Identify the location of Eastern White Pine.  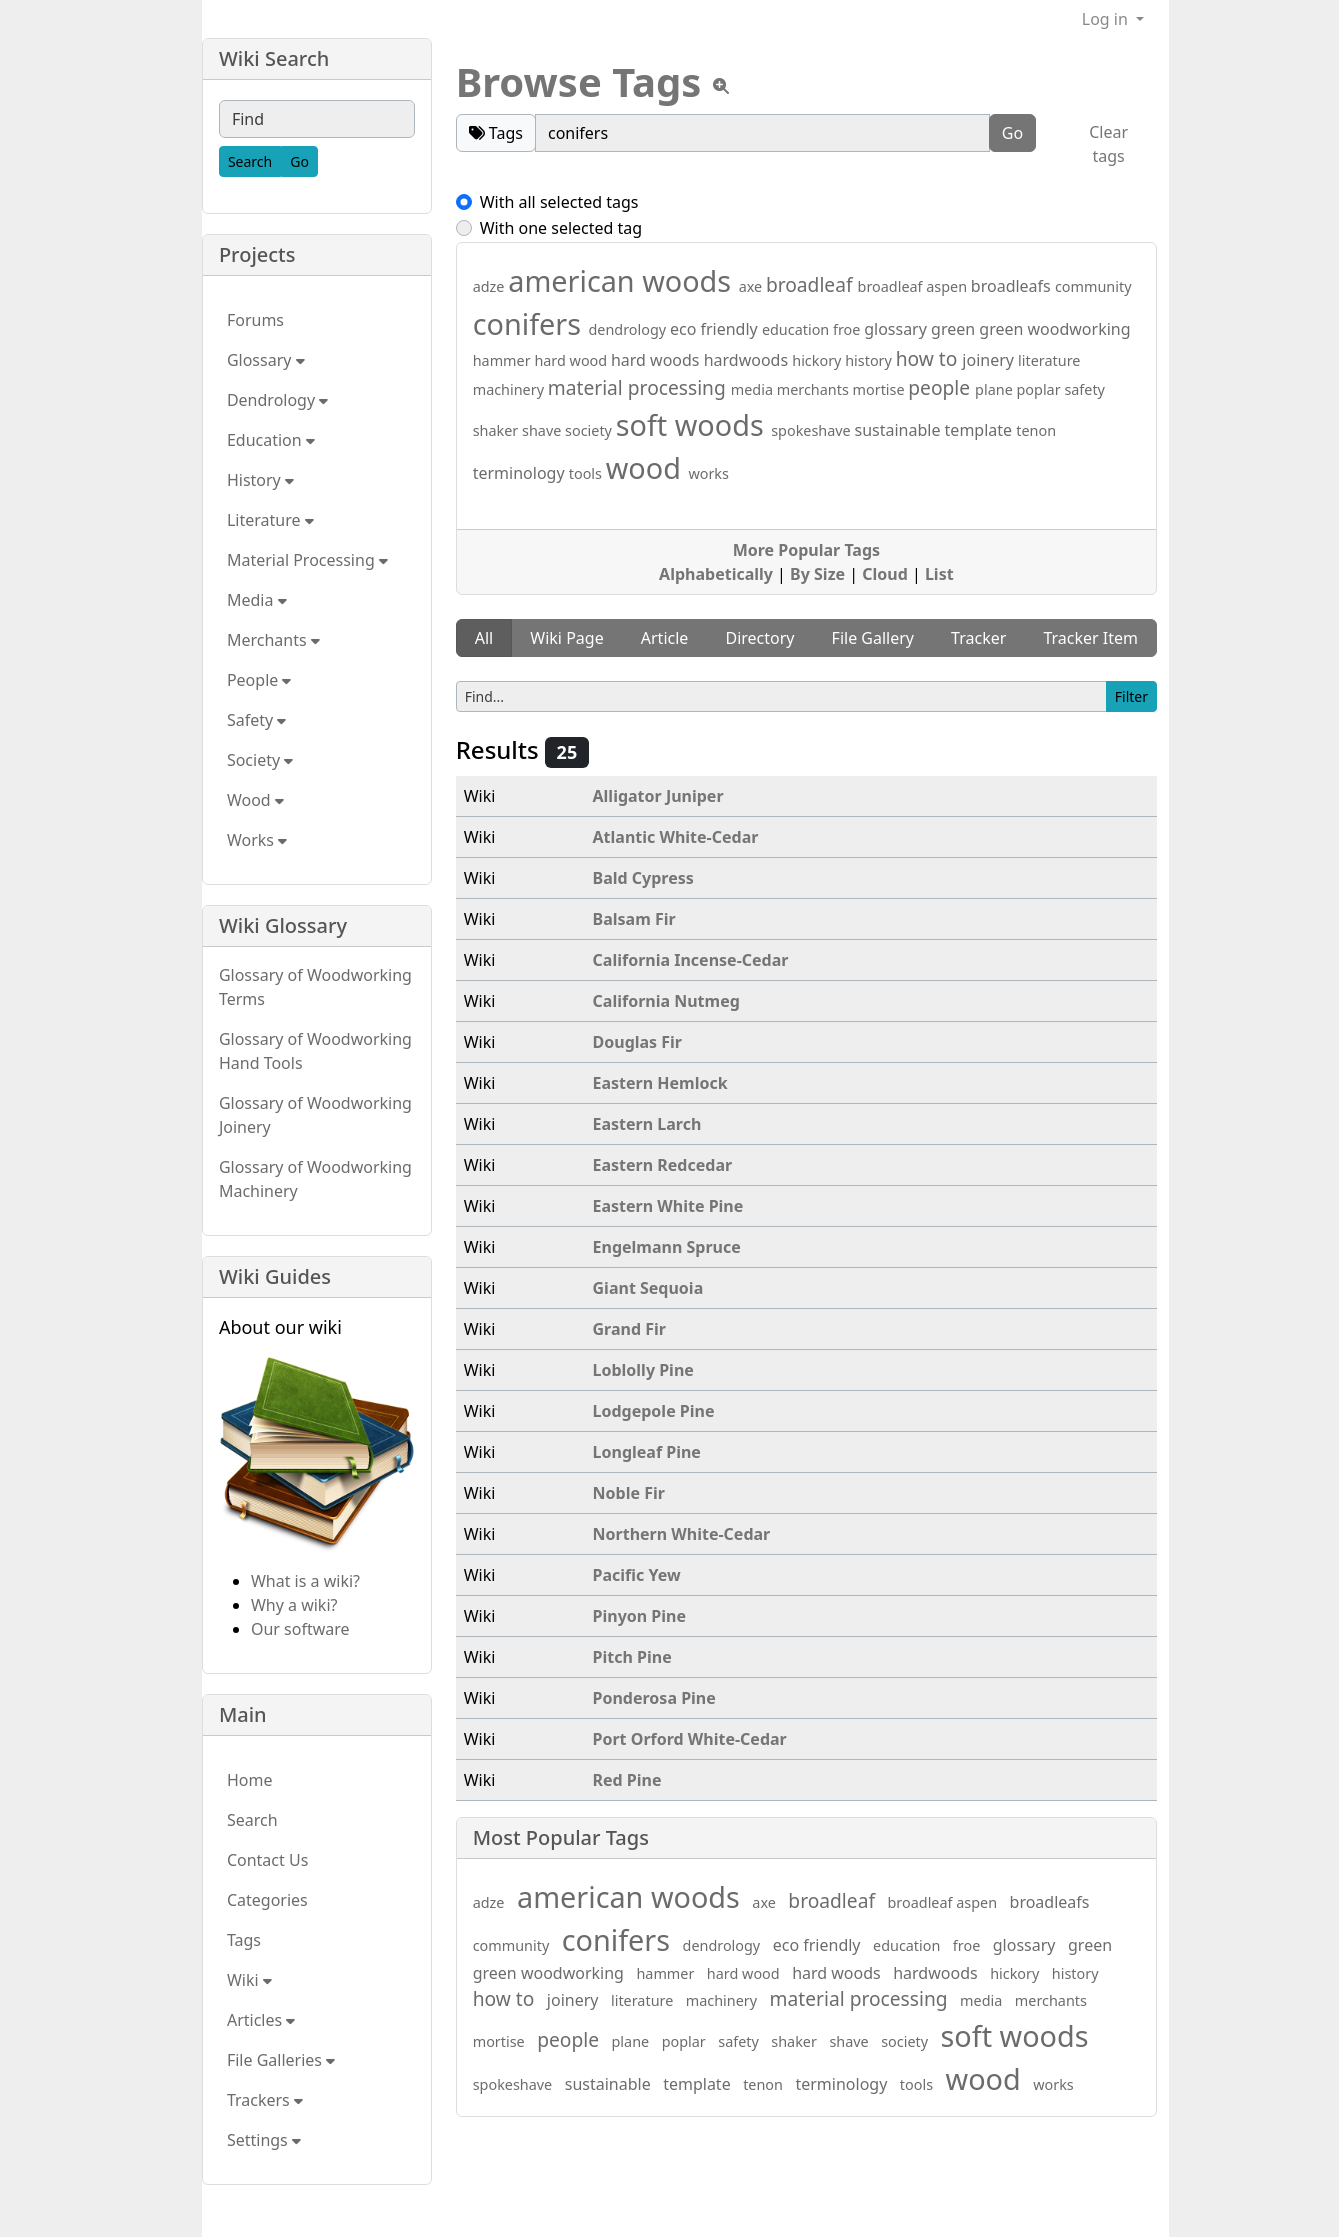
(668, 1206).